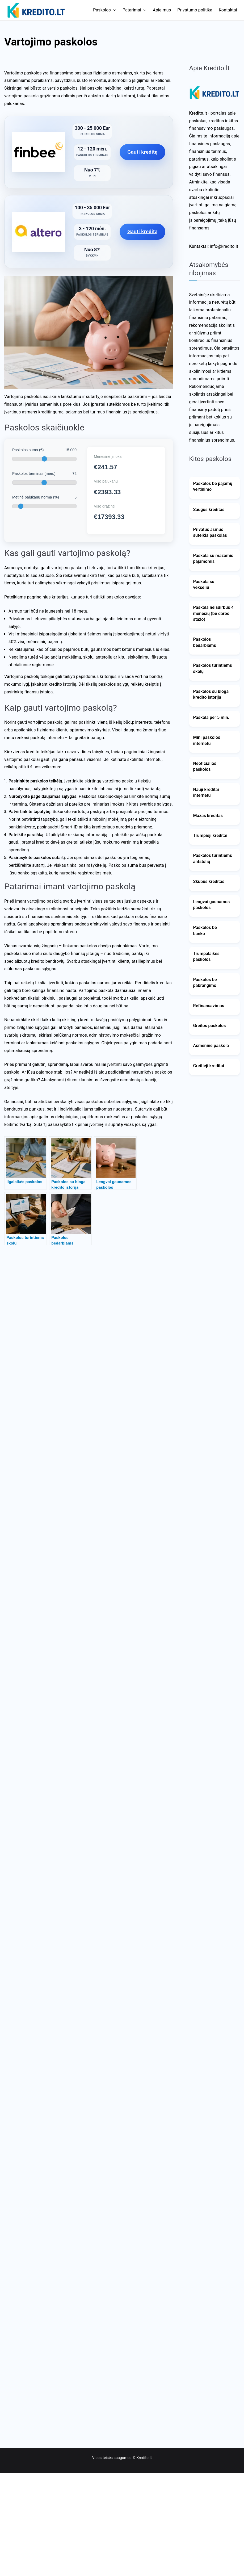 Image resolution: width=244 pixels, height=2576 pixels. I want to click on Saugus kreditas, so click(209, 509).